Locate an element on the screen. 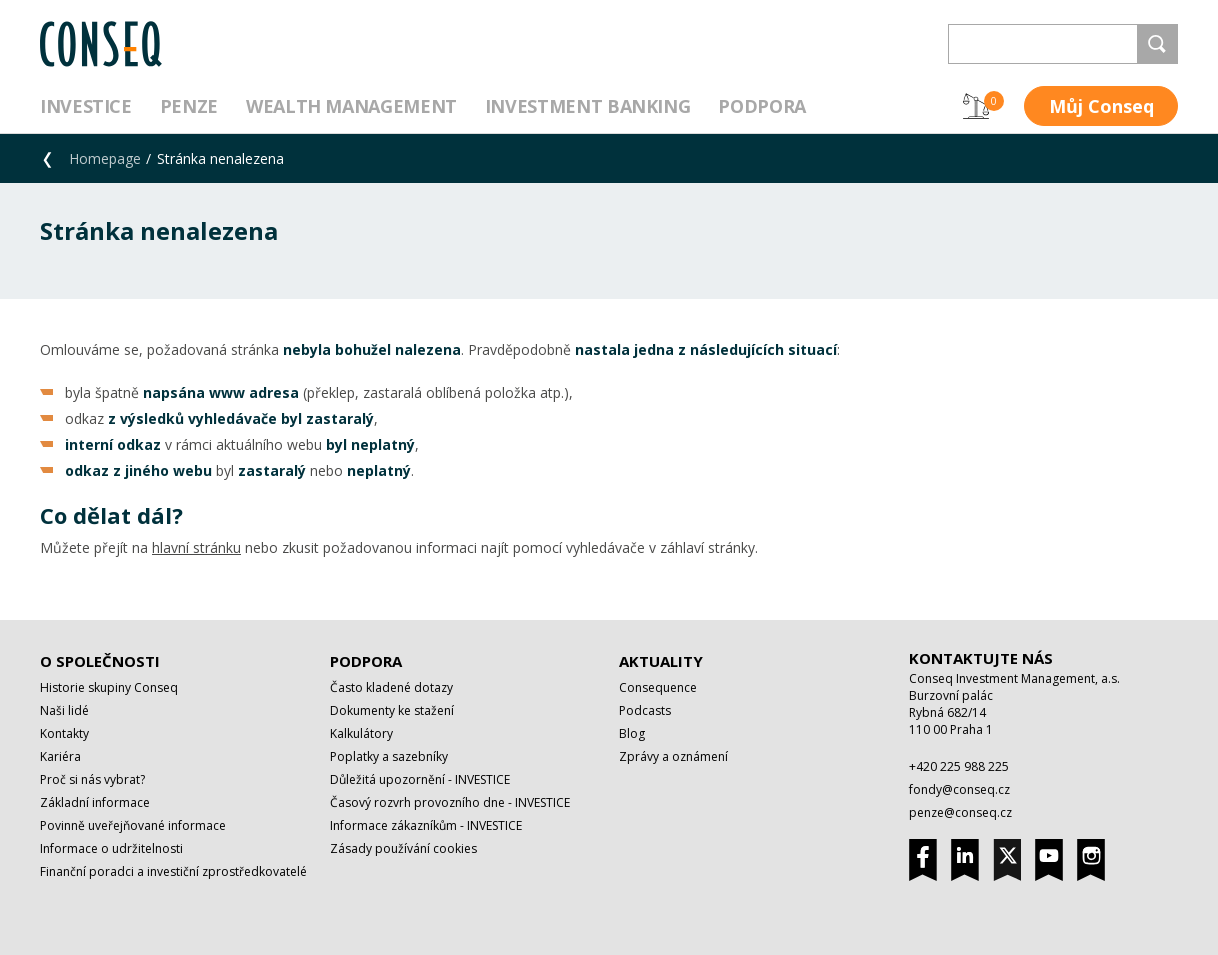 This screenshot has height=955, width=1218. Homepage is located at coordinates (105, 158).